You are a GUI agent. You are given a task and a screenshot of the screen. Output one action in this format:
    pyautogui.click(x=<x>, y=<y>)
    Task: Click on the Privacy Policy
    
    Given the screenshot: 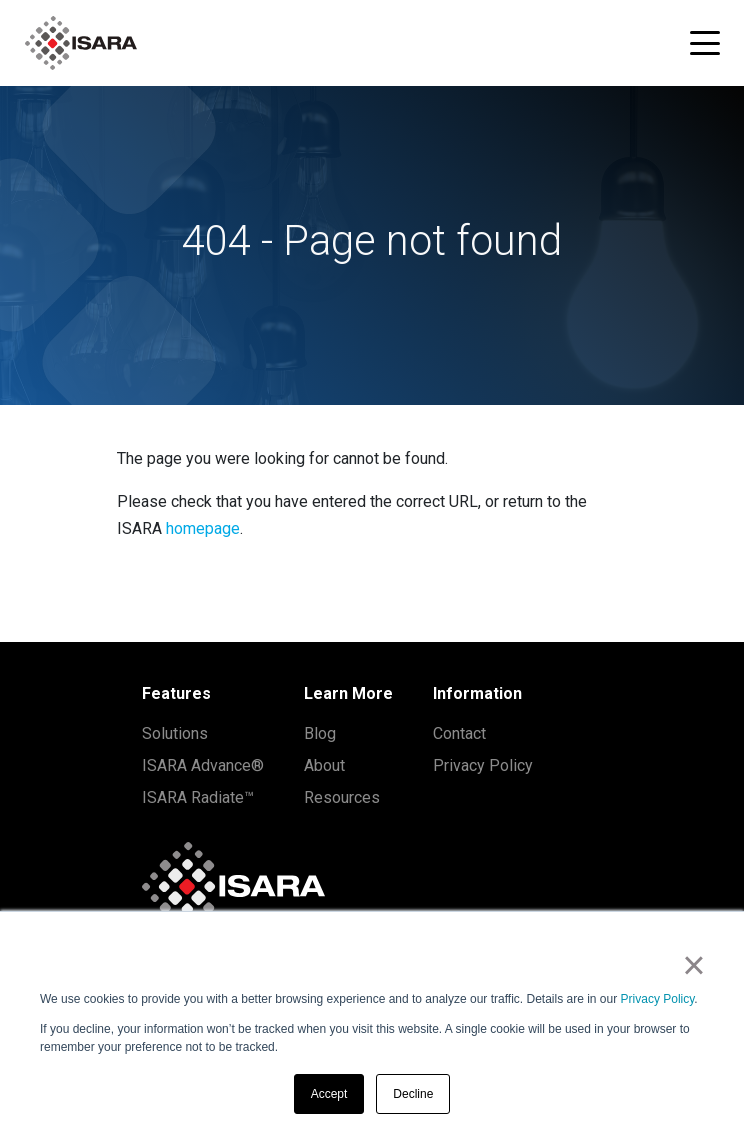 What is the action you would take?
    pyautogui.click(x=658, y=999)
    